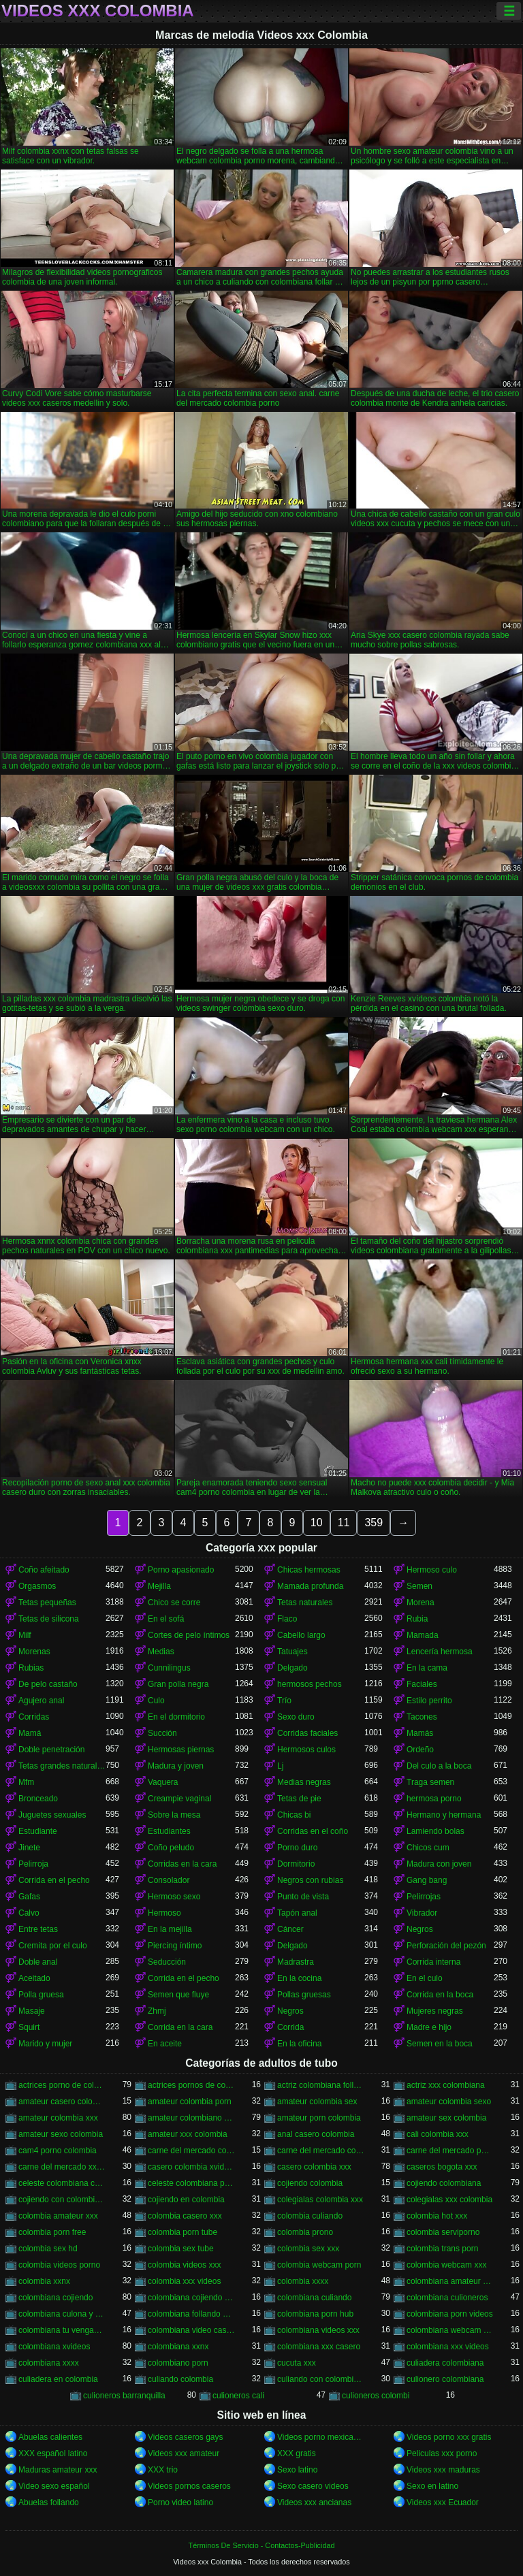 The height and width of the screenshot is (2576, 523). I want to click on Hermoso culo, so click(432, 1570).